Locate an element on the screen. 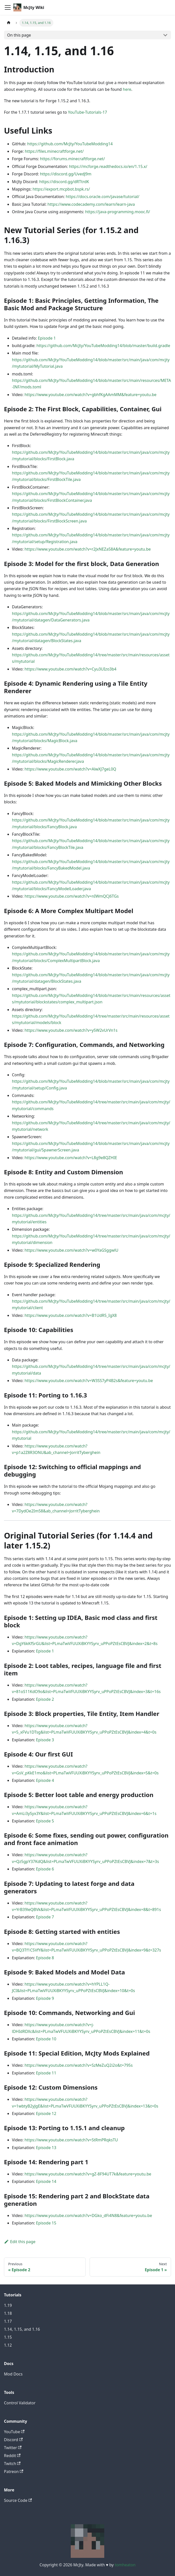 Image resolution: width=175 pixels, height=2576 pixels. https://www.youtube.com/watch?v=r2JxNEZa58A&feature=youtu.be is located at coordinates (88, 549).